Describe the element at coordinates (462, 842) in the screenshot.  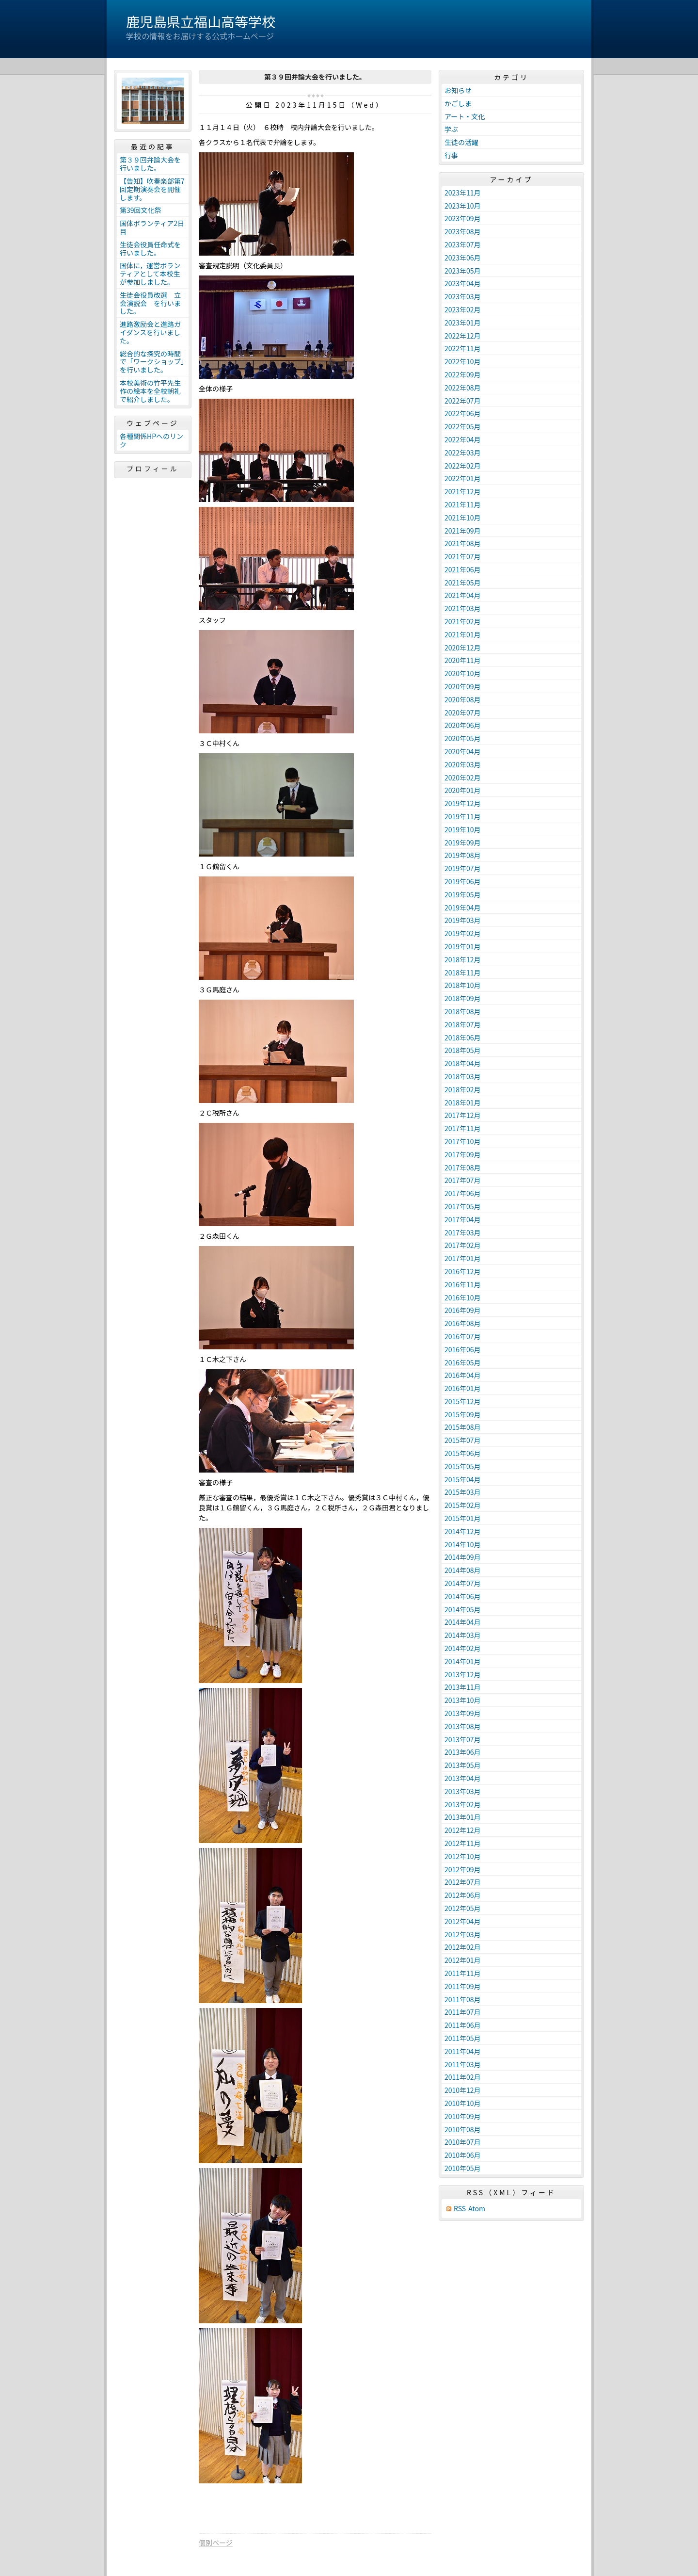
I see `2019年09月` at that location.